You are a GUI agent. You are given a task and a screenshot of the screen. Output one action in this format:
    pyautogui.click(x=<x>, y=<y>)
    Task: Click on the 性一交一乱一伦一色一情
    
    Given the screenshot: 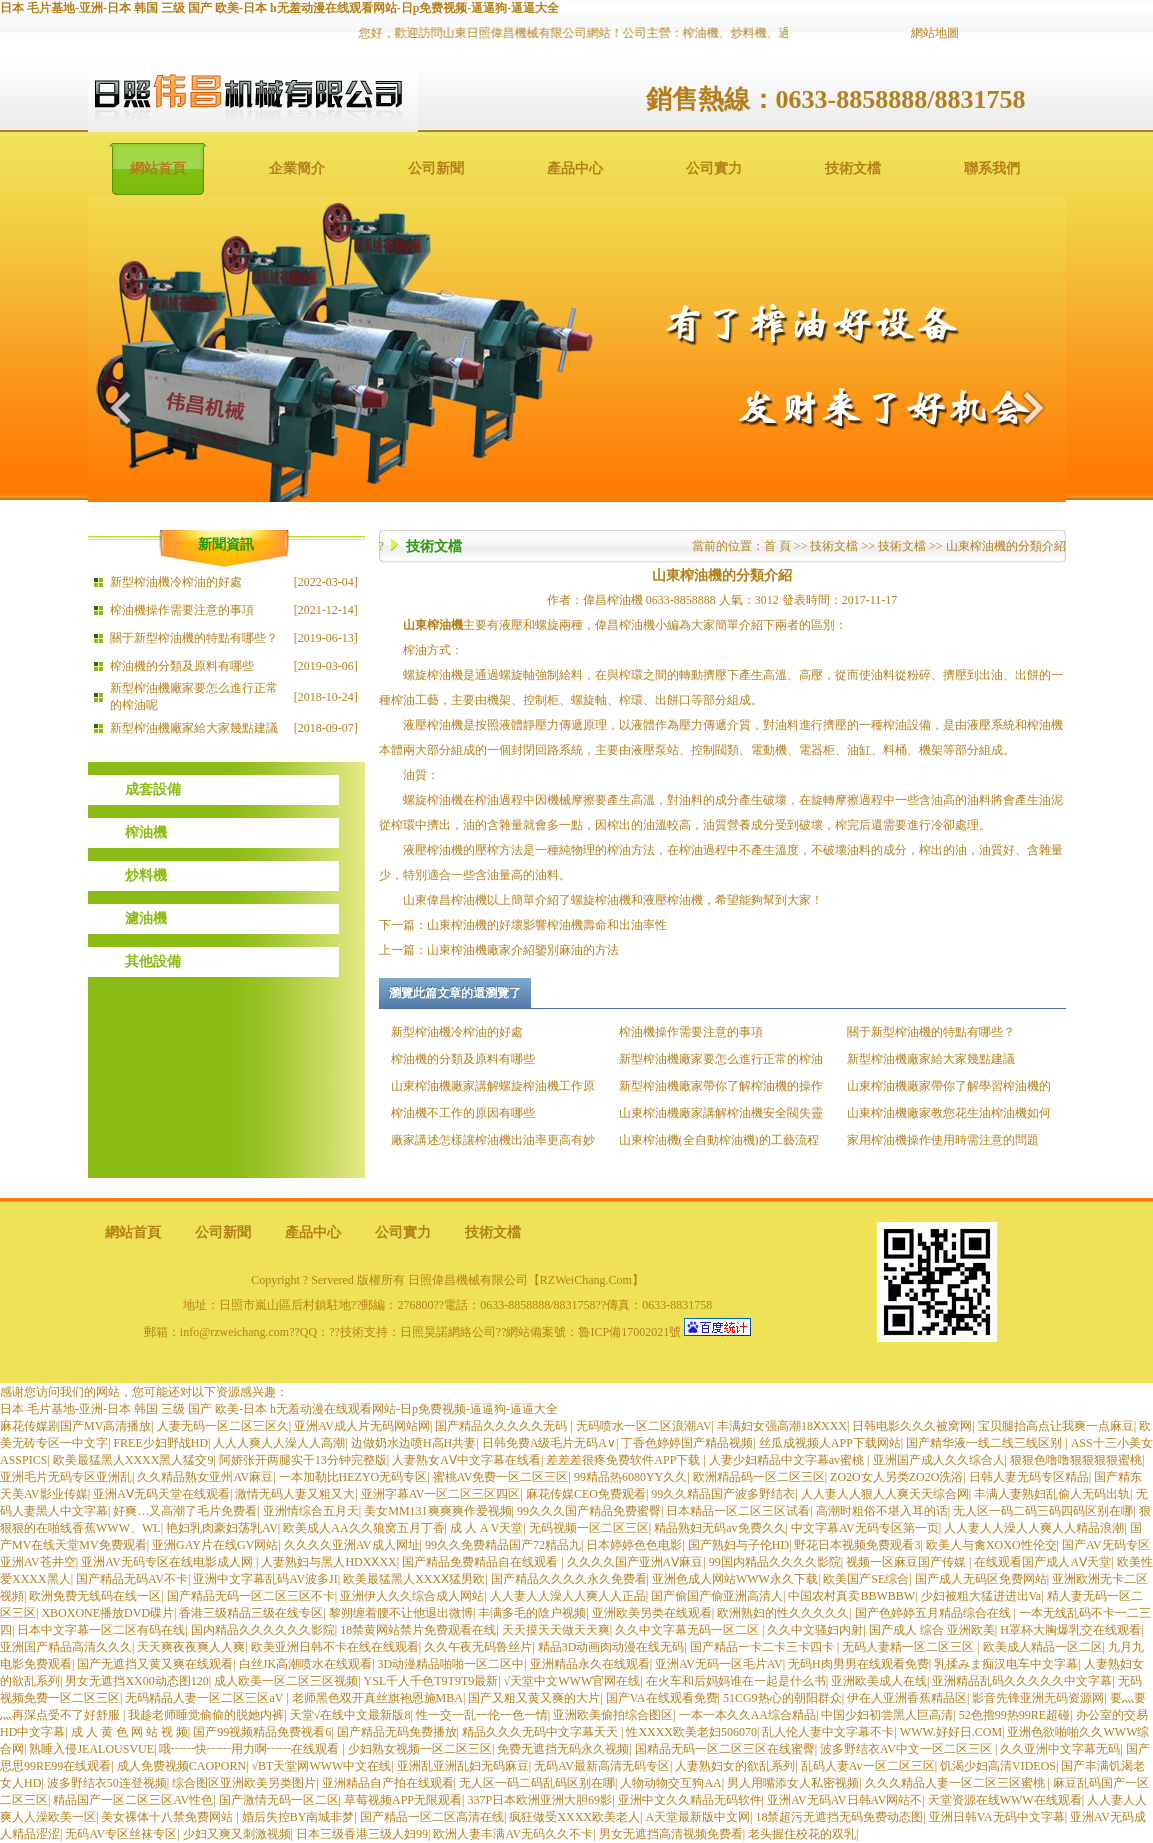 What is the action you would take?
    pyautogui.click(x=482, y=1715)
    